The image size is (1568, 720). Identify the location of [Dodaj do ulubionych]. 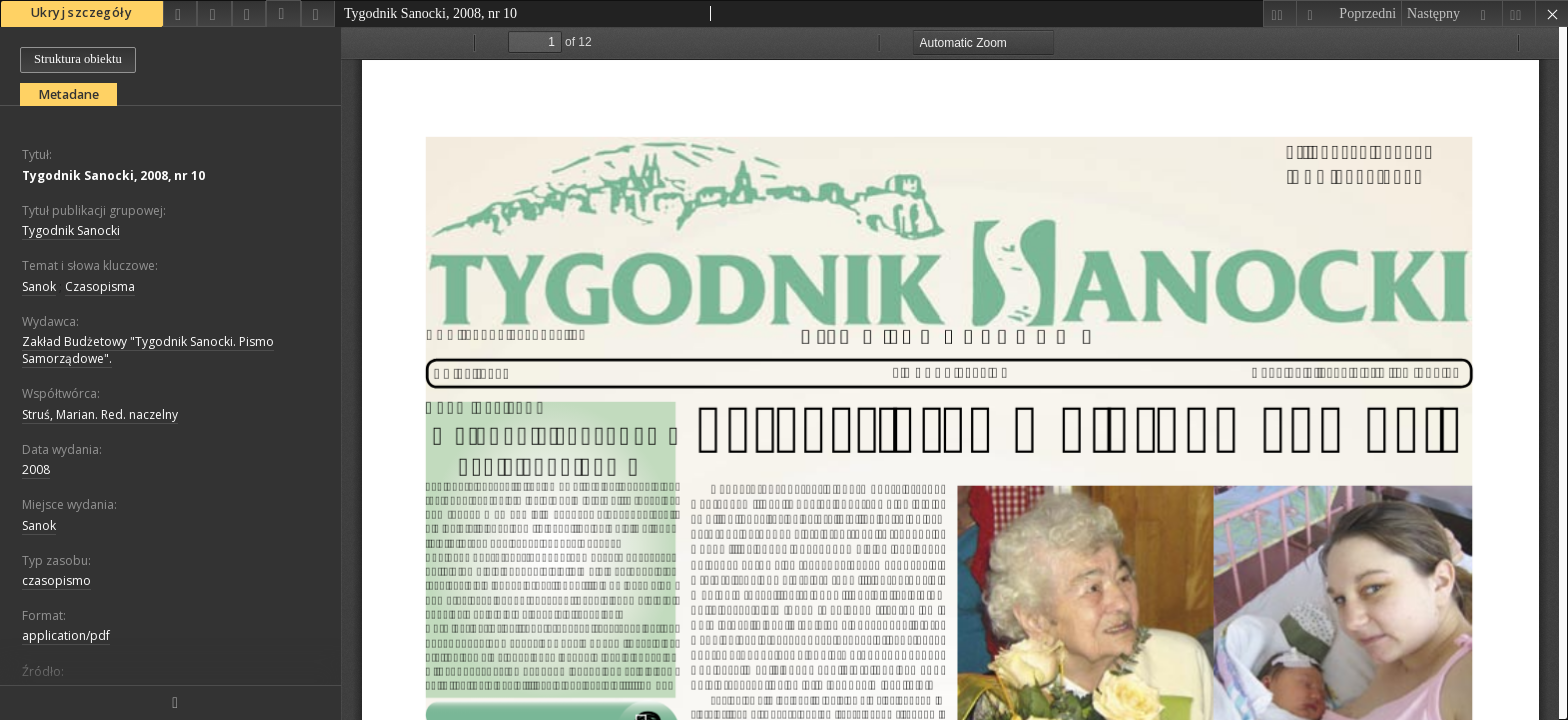
(214, 13).